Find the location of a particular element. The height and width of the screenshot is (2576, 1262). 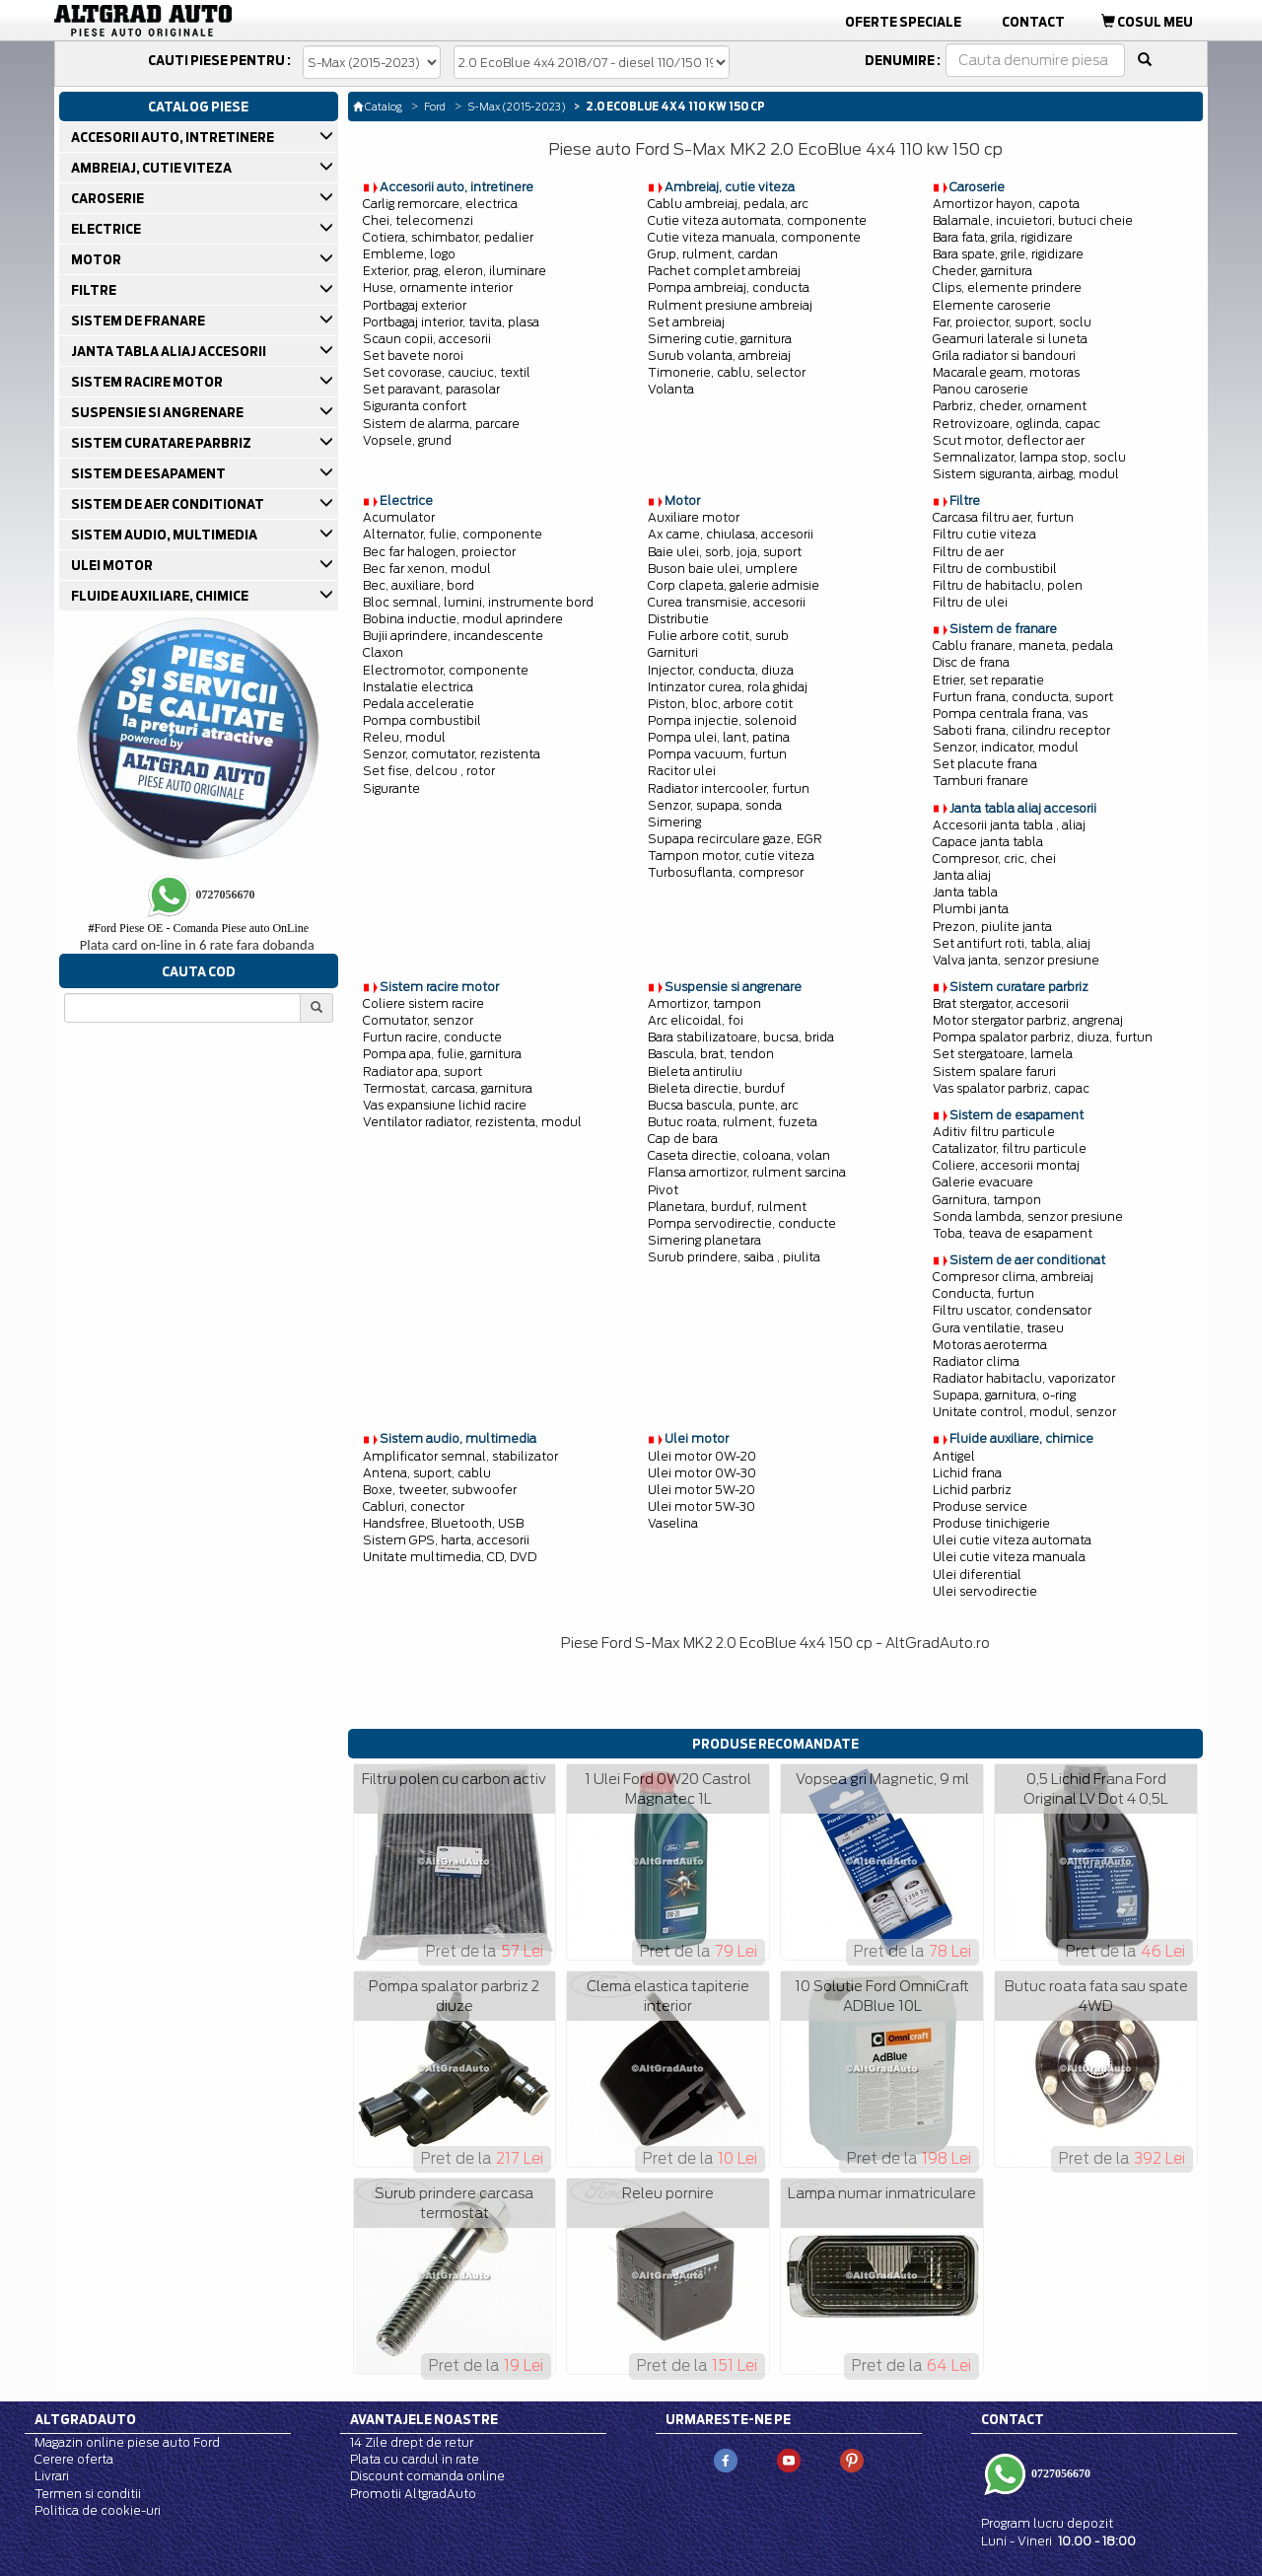

Tampon motor, cutie viteza is located at coordinates (731, 855).